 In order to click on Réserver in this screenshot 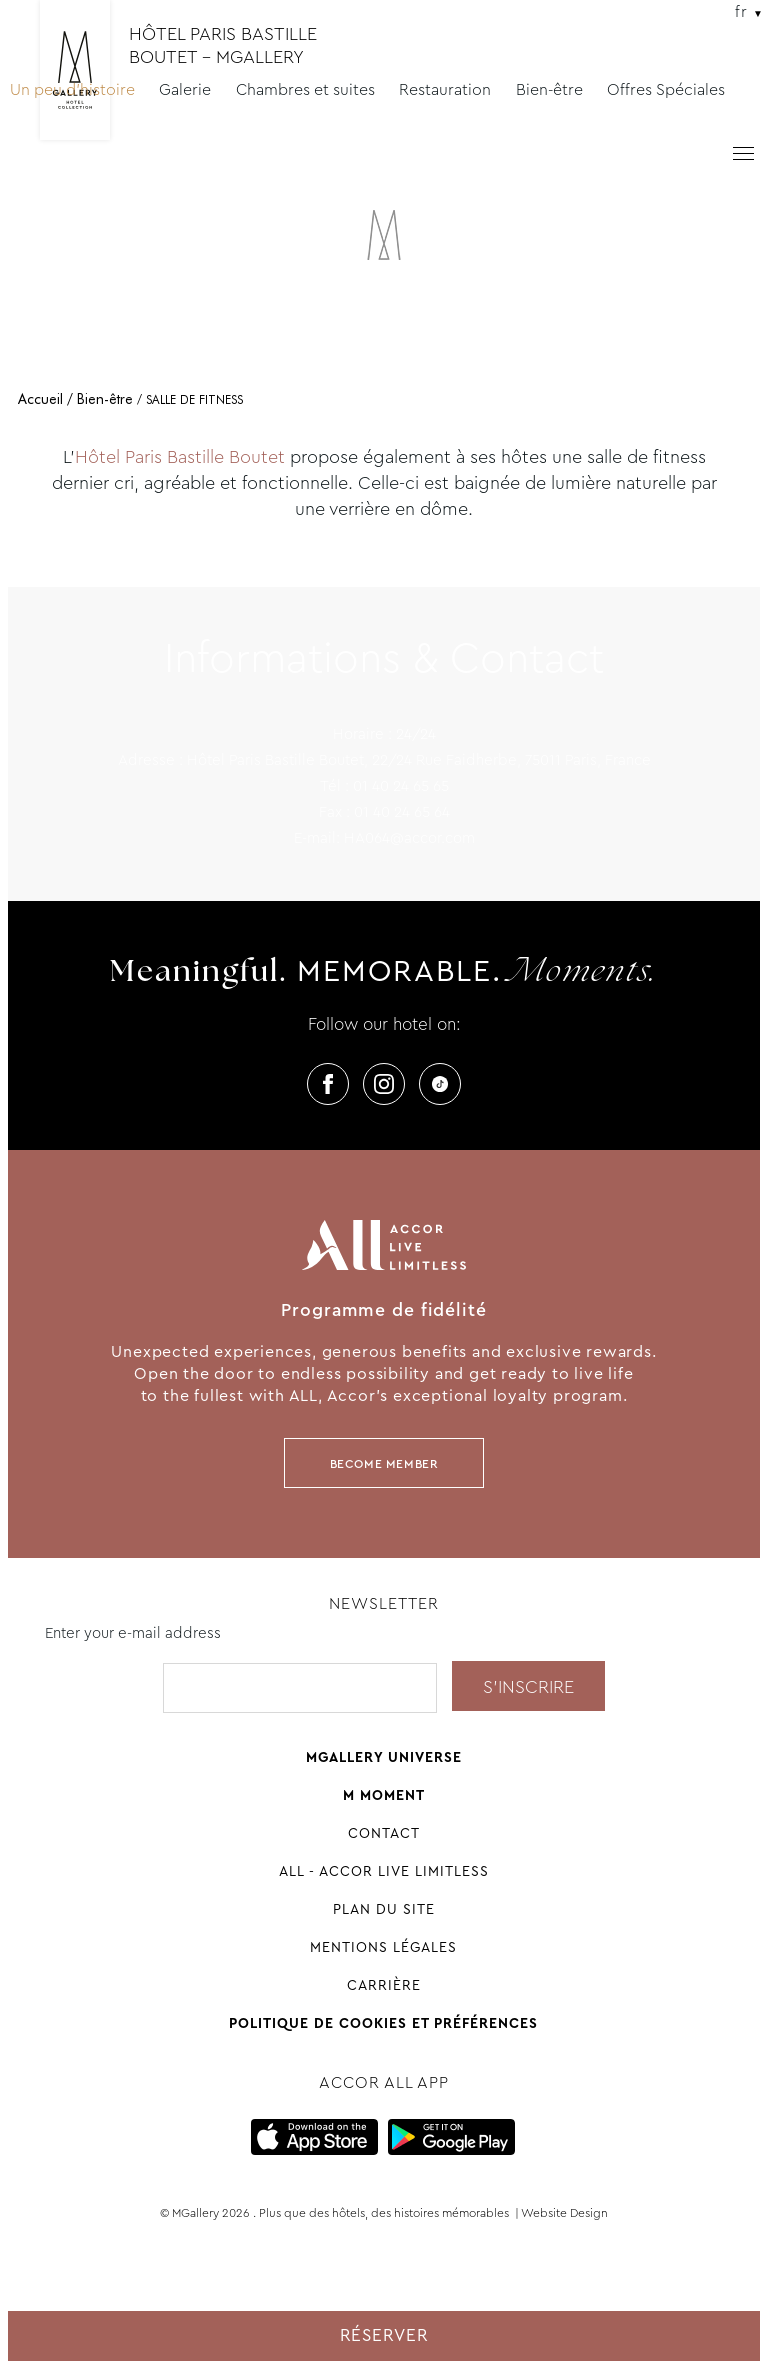, I will do `click(384, 2335)`.